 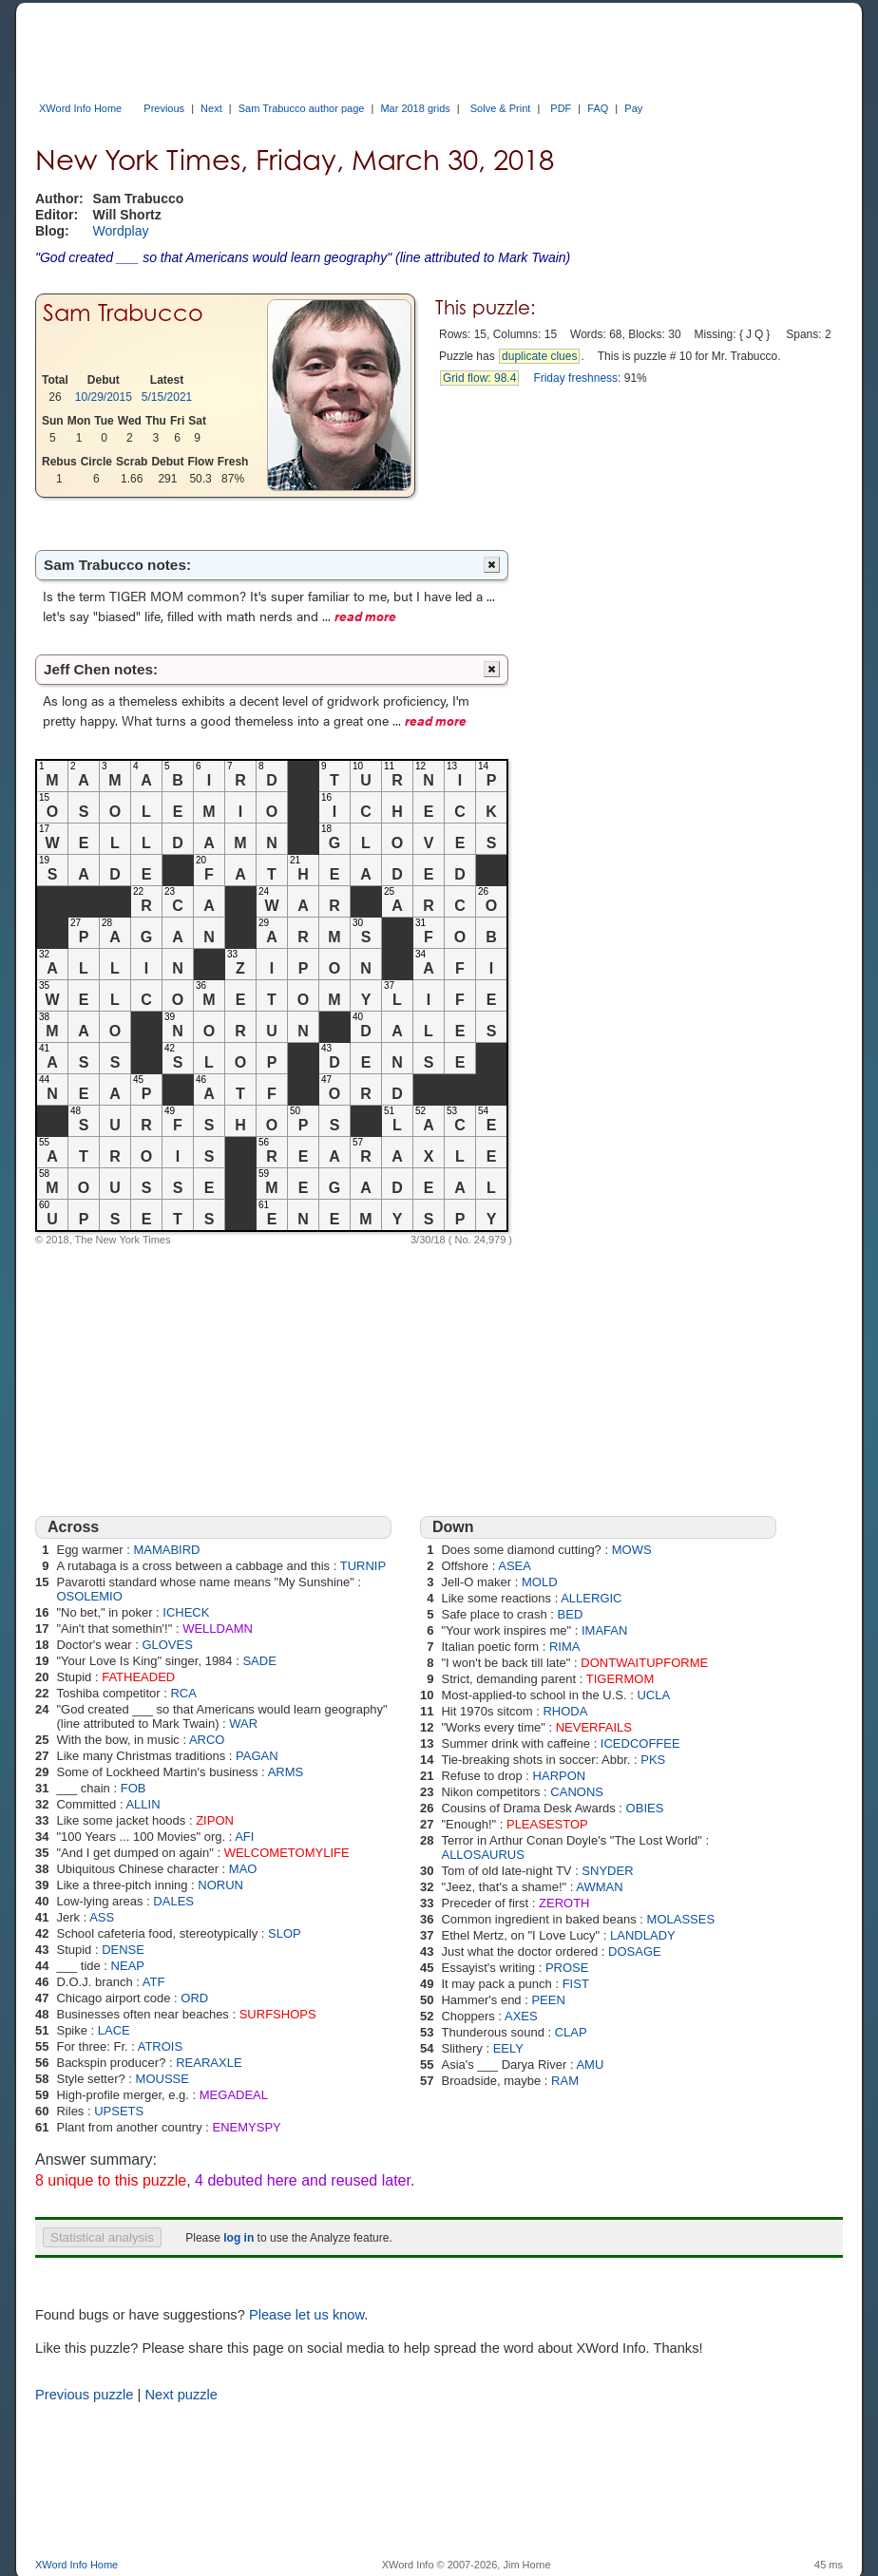 What do you see at coordinates (576, 1792) in the screenshot?
I see `CANONS` at bounding box center [576, 1792].